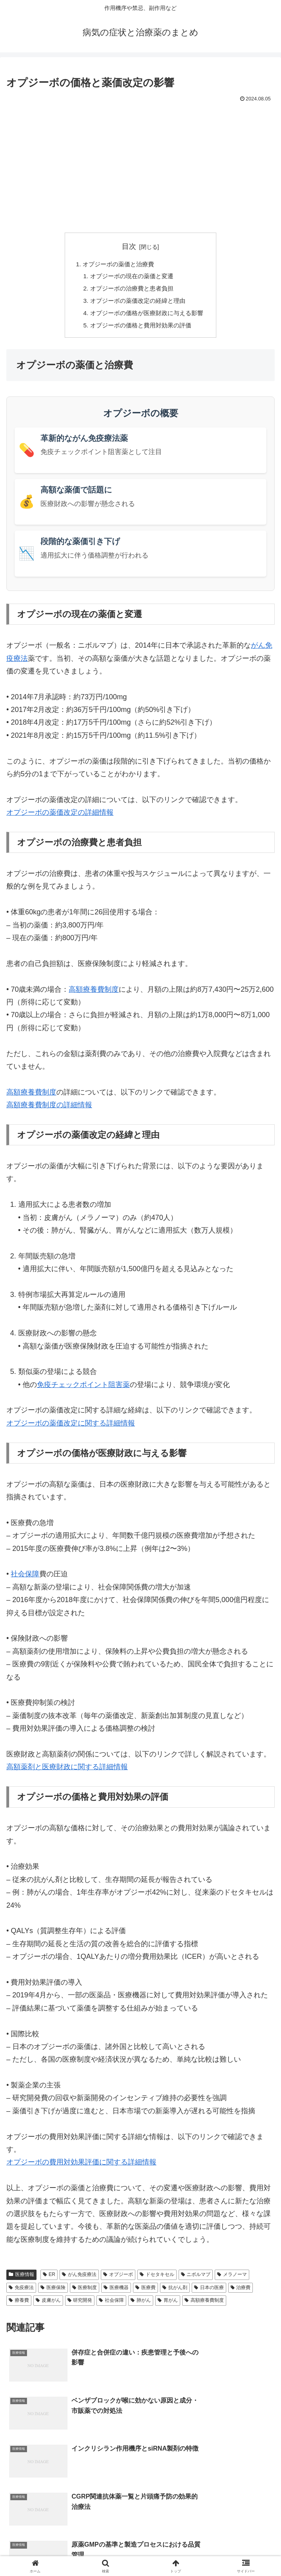 This screenshot has height=2576, width=281. I want to click on 免疫療法, so click(21, 2291).